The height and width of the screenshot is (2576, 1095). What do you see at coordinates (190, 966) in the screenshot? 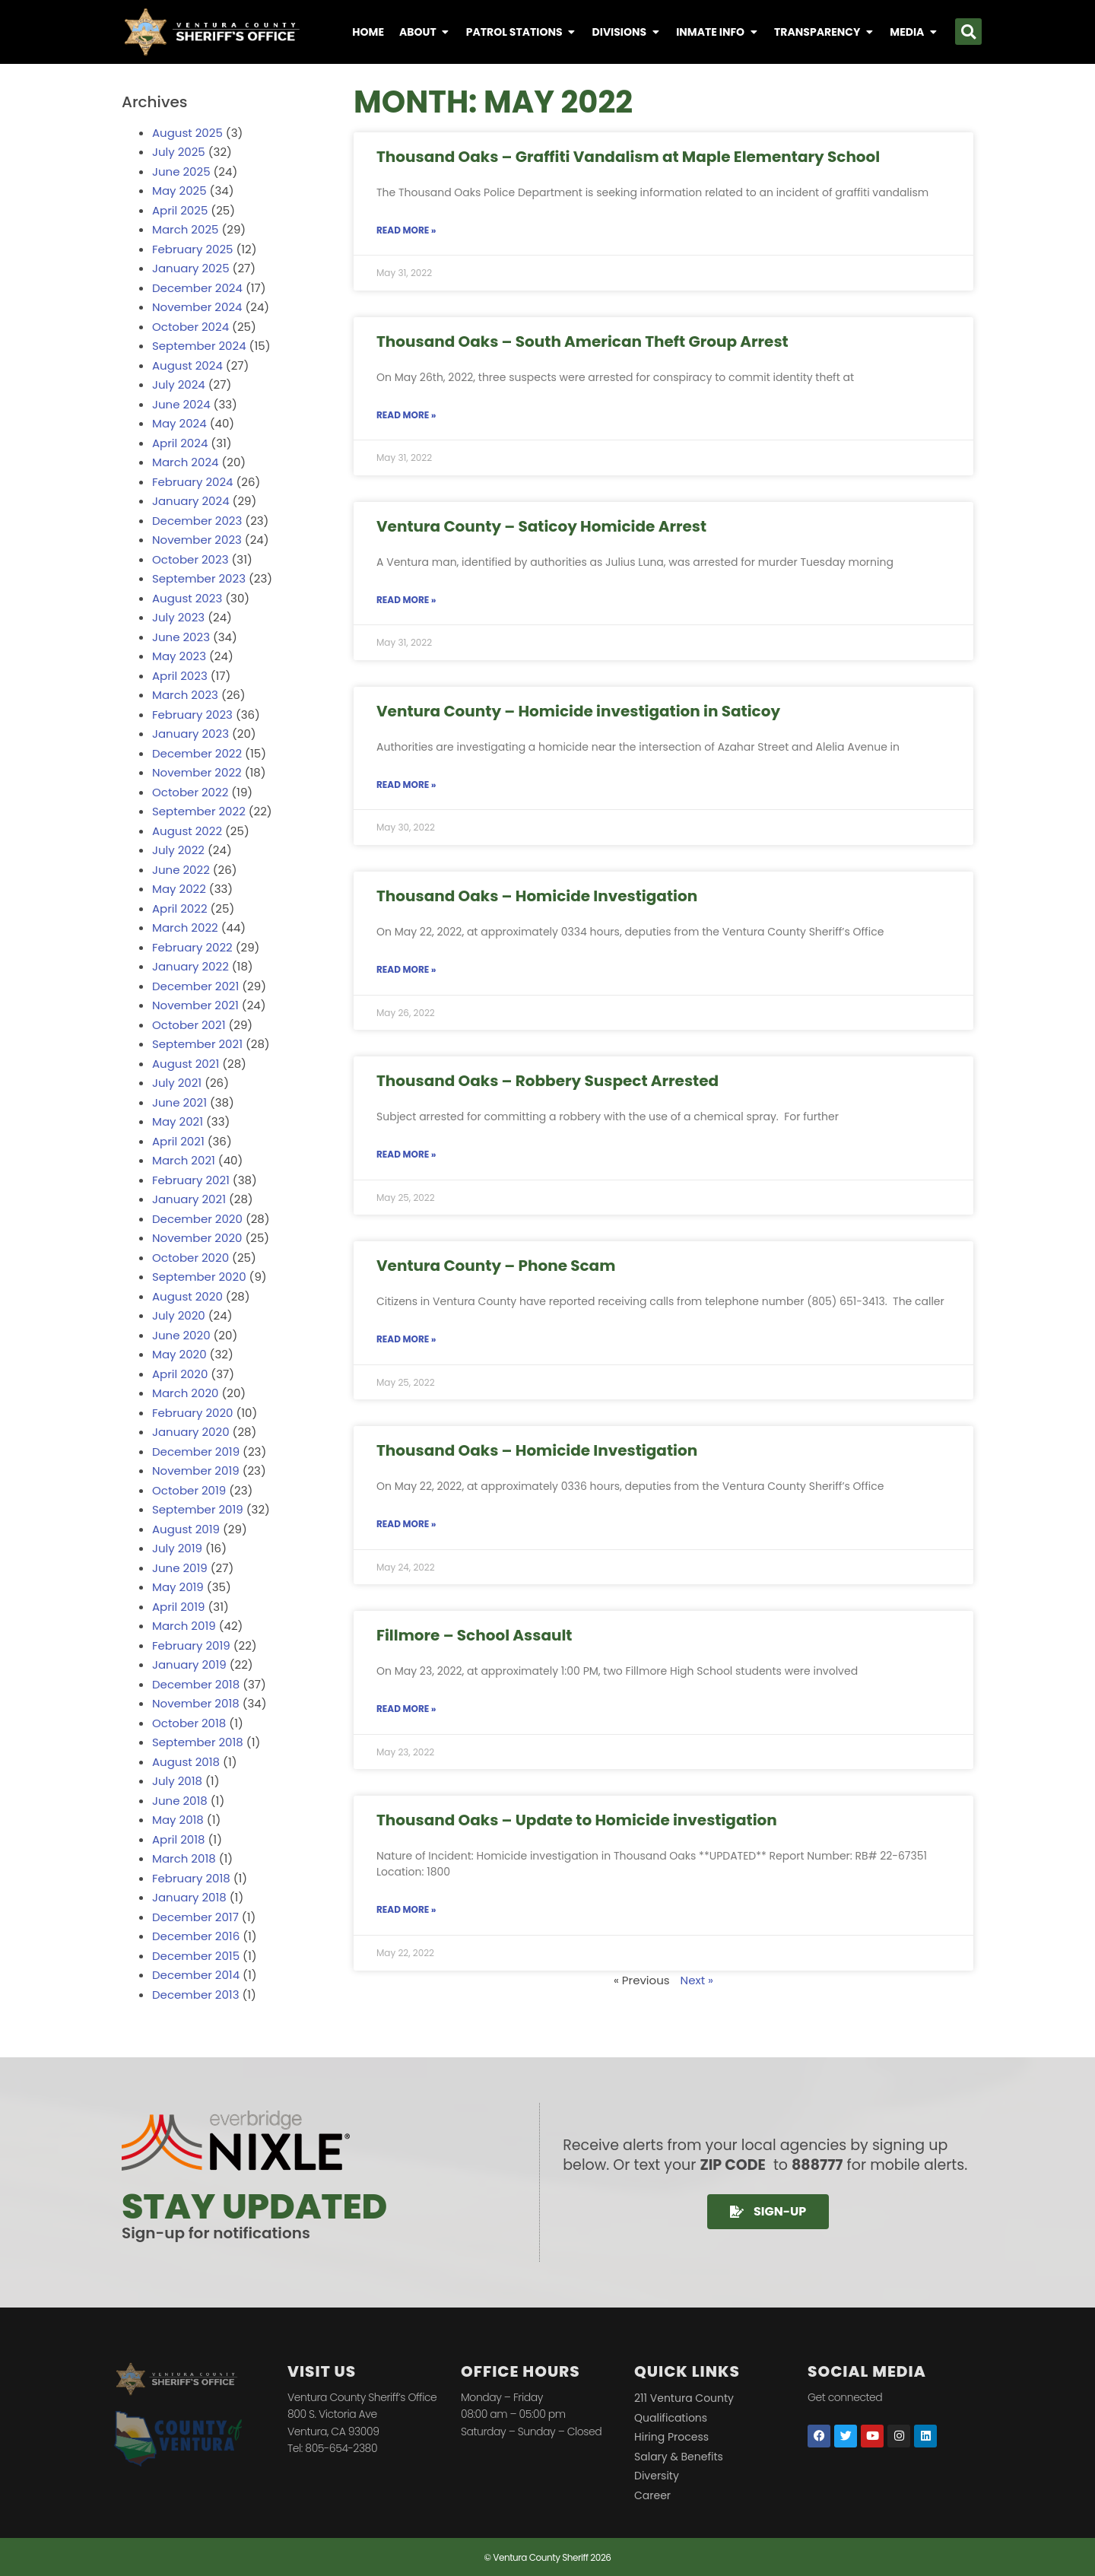
I see `January 2022` at bounding box center [190, 966].